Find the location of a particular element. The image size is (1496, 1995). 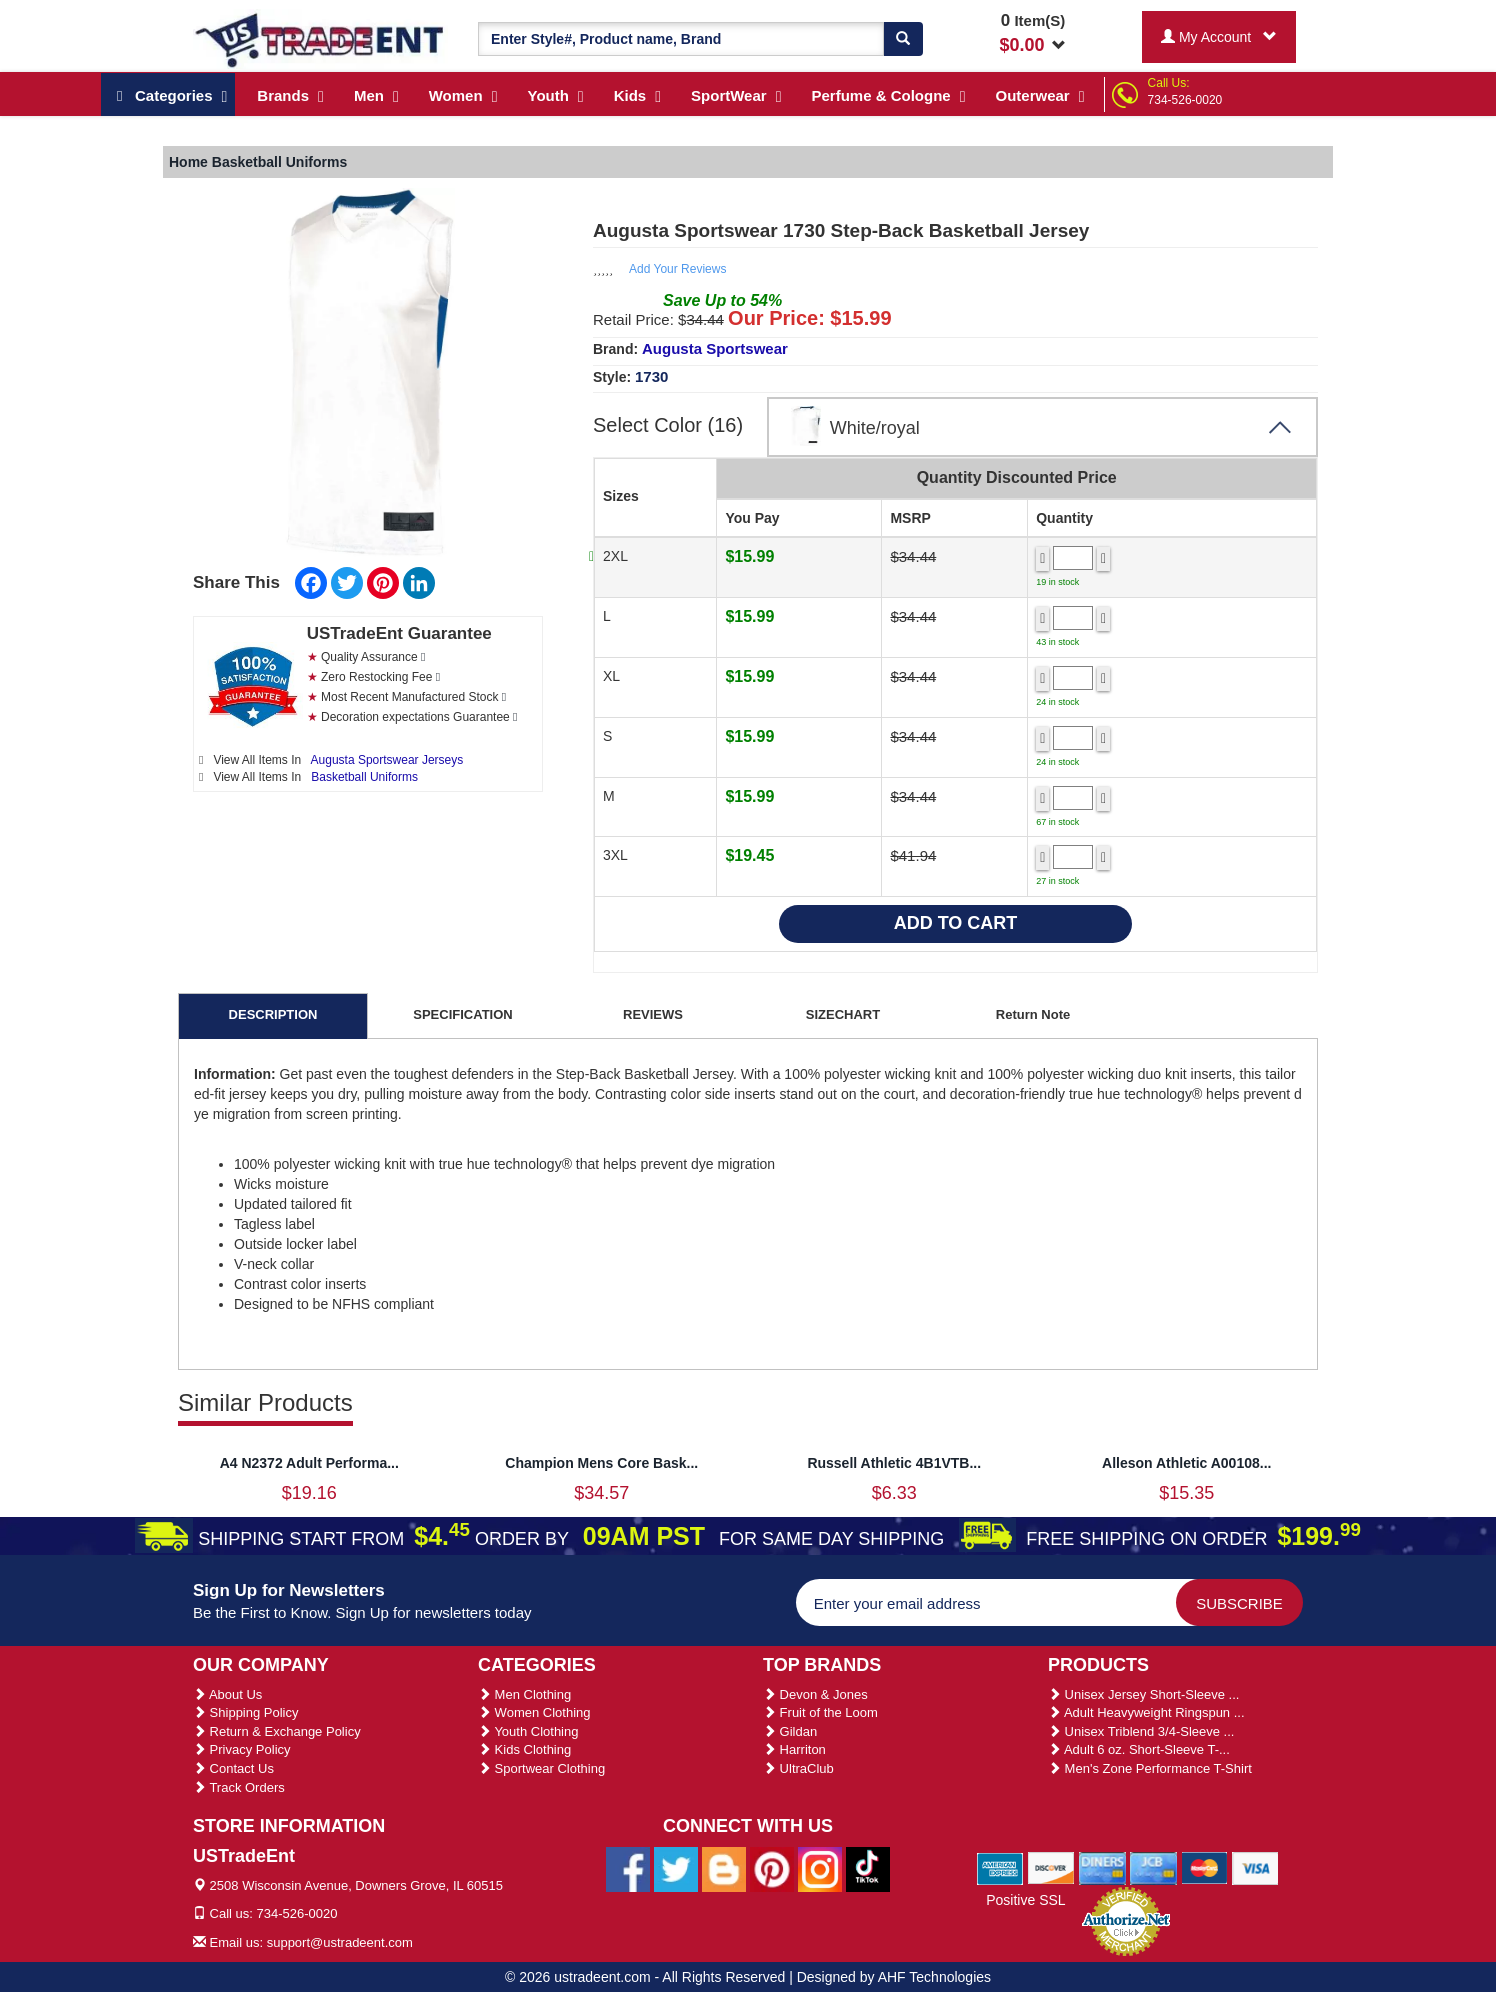

Gildan is located at coordinates (790, 1731).